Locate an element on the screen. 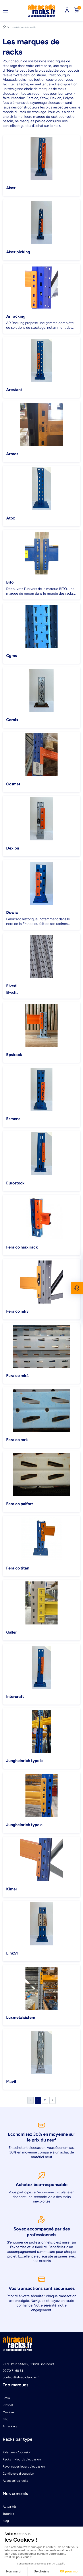  Tutoriels is located at coordinates (9, 2514).